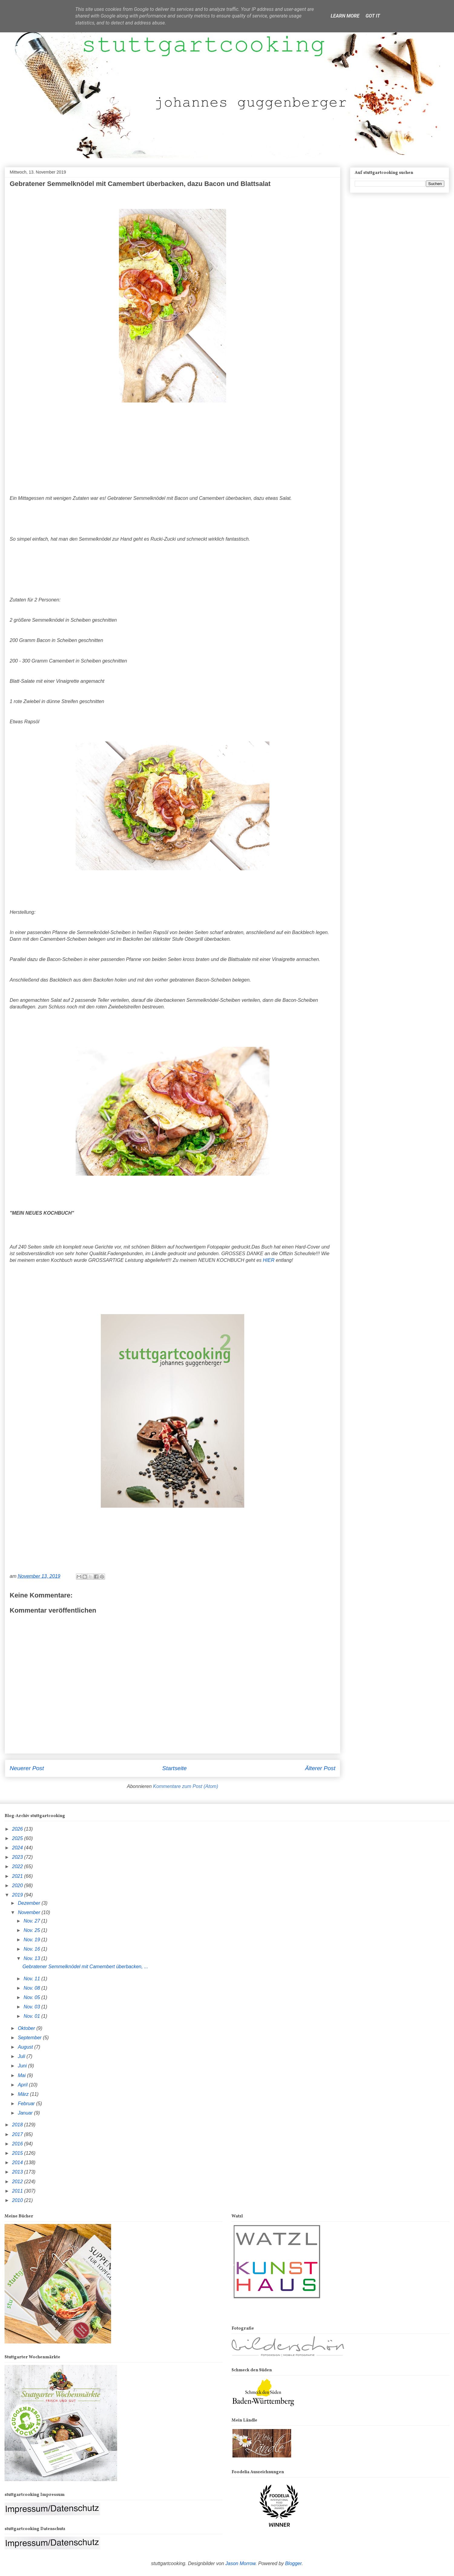 The image size is (454, 2576). What do you see at coordinates (18, 1894) in the screenshot?
I see `2019` at bounding box center [18, 1894].